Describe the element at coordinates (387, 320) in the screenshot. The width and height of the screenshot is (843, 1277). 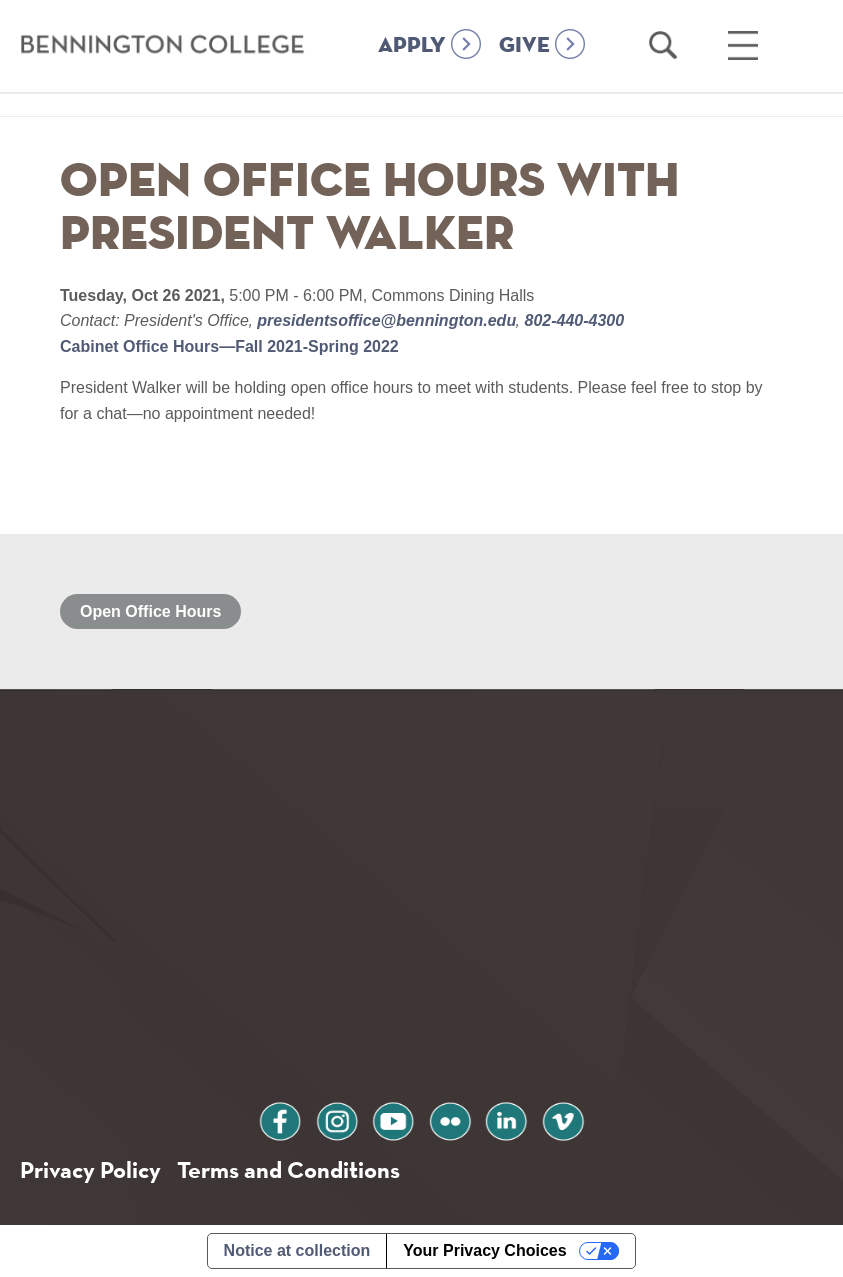
I see `presidentsoffice@bennington.edu` at that location.